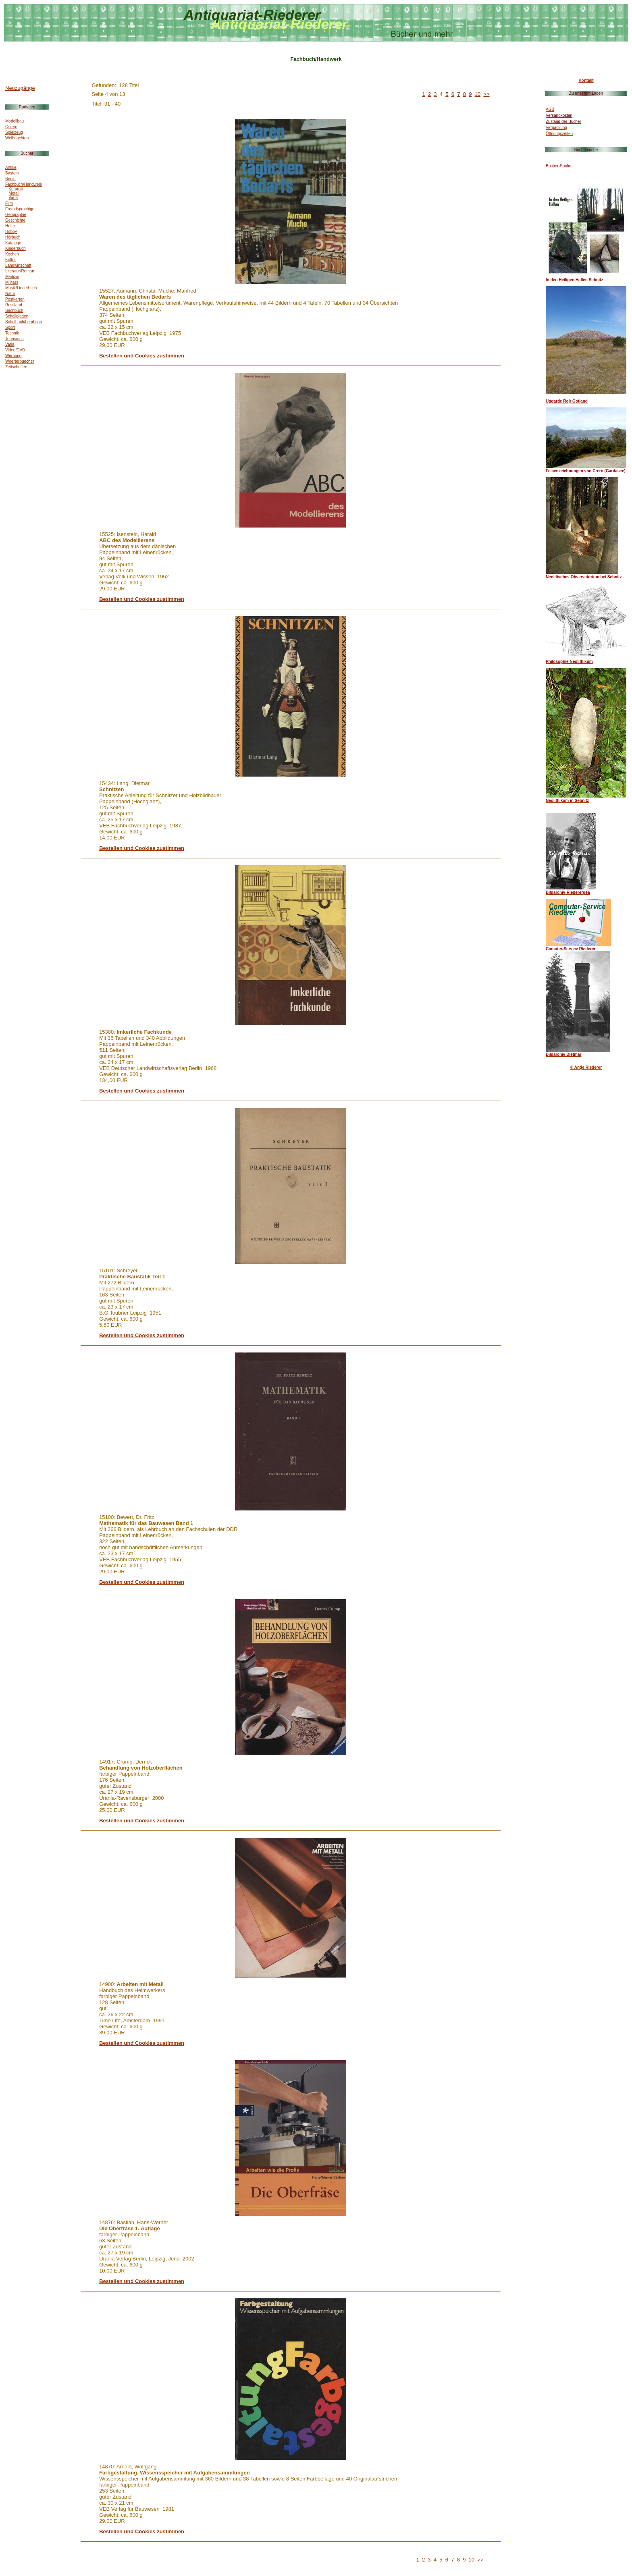 This screenshot has height=2576, width=632. I want to click on Tourismus, so click(14, 339).